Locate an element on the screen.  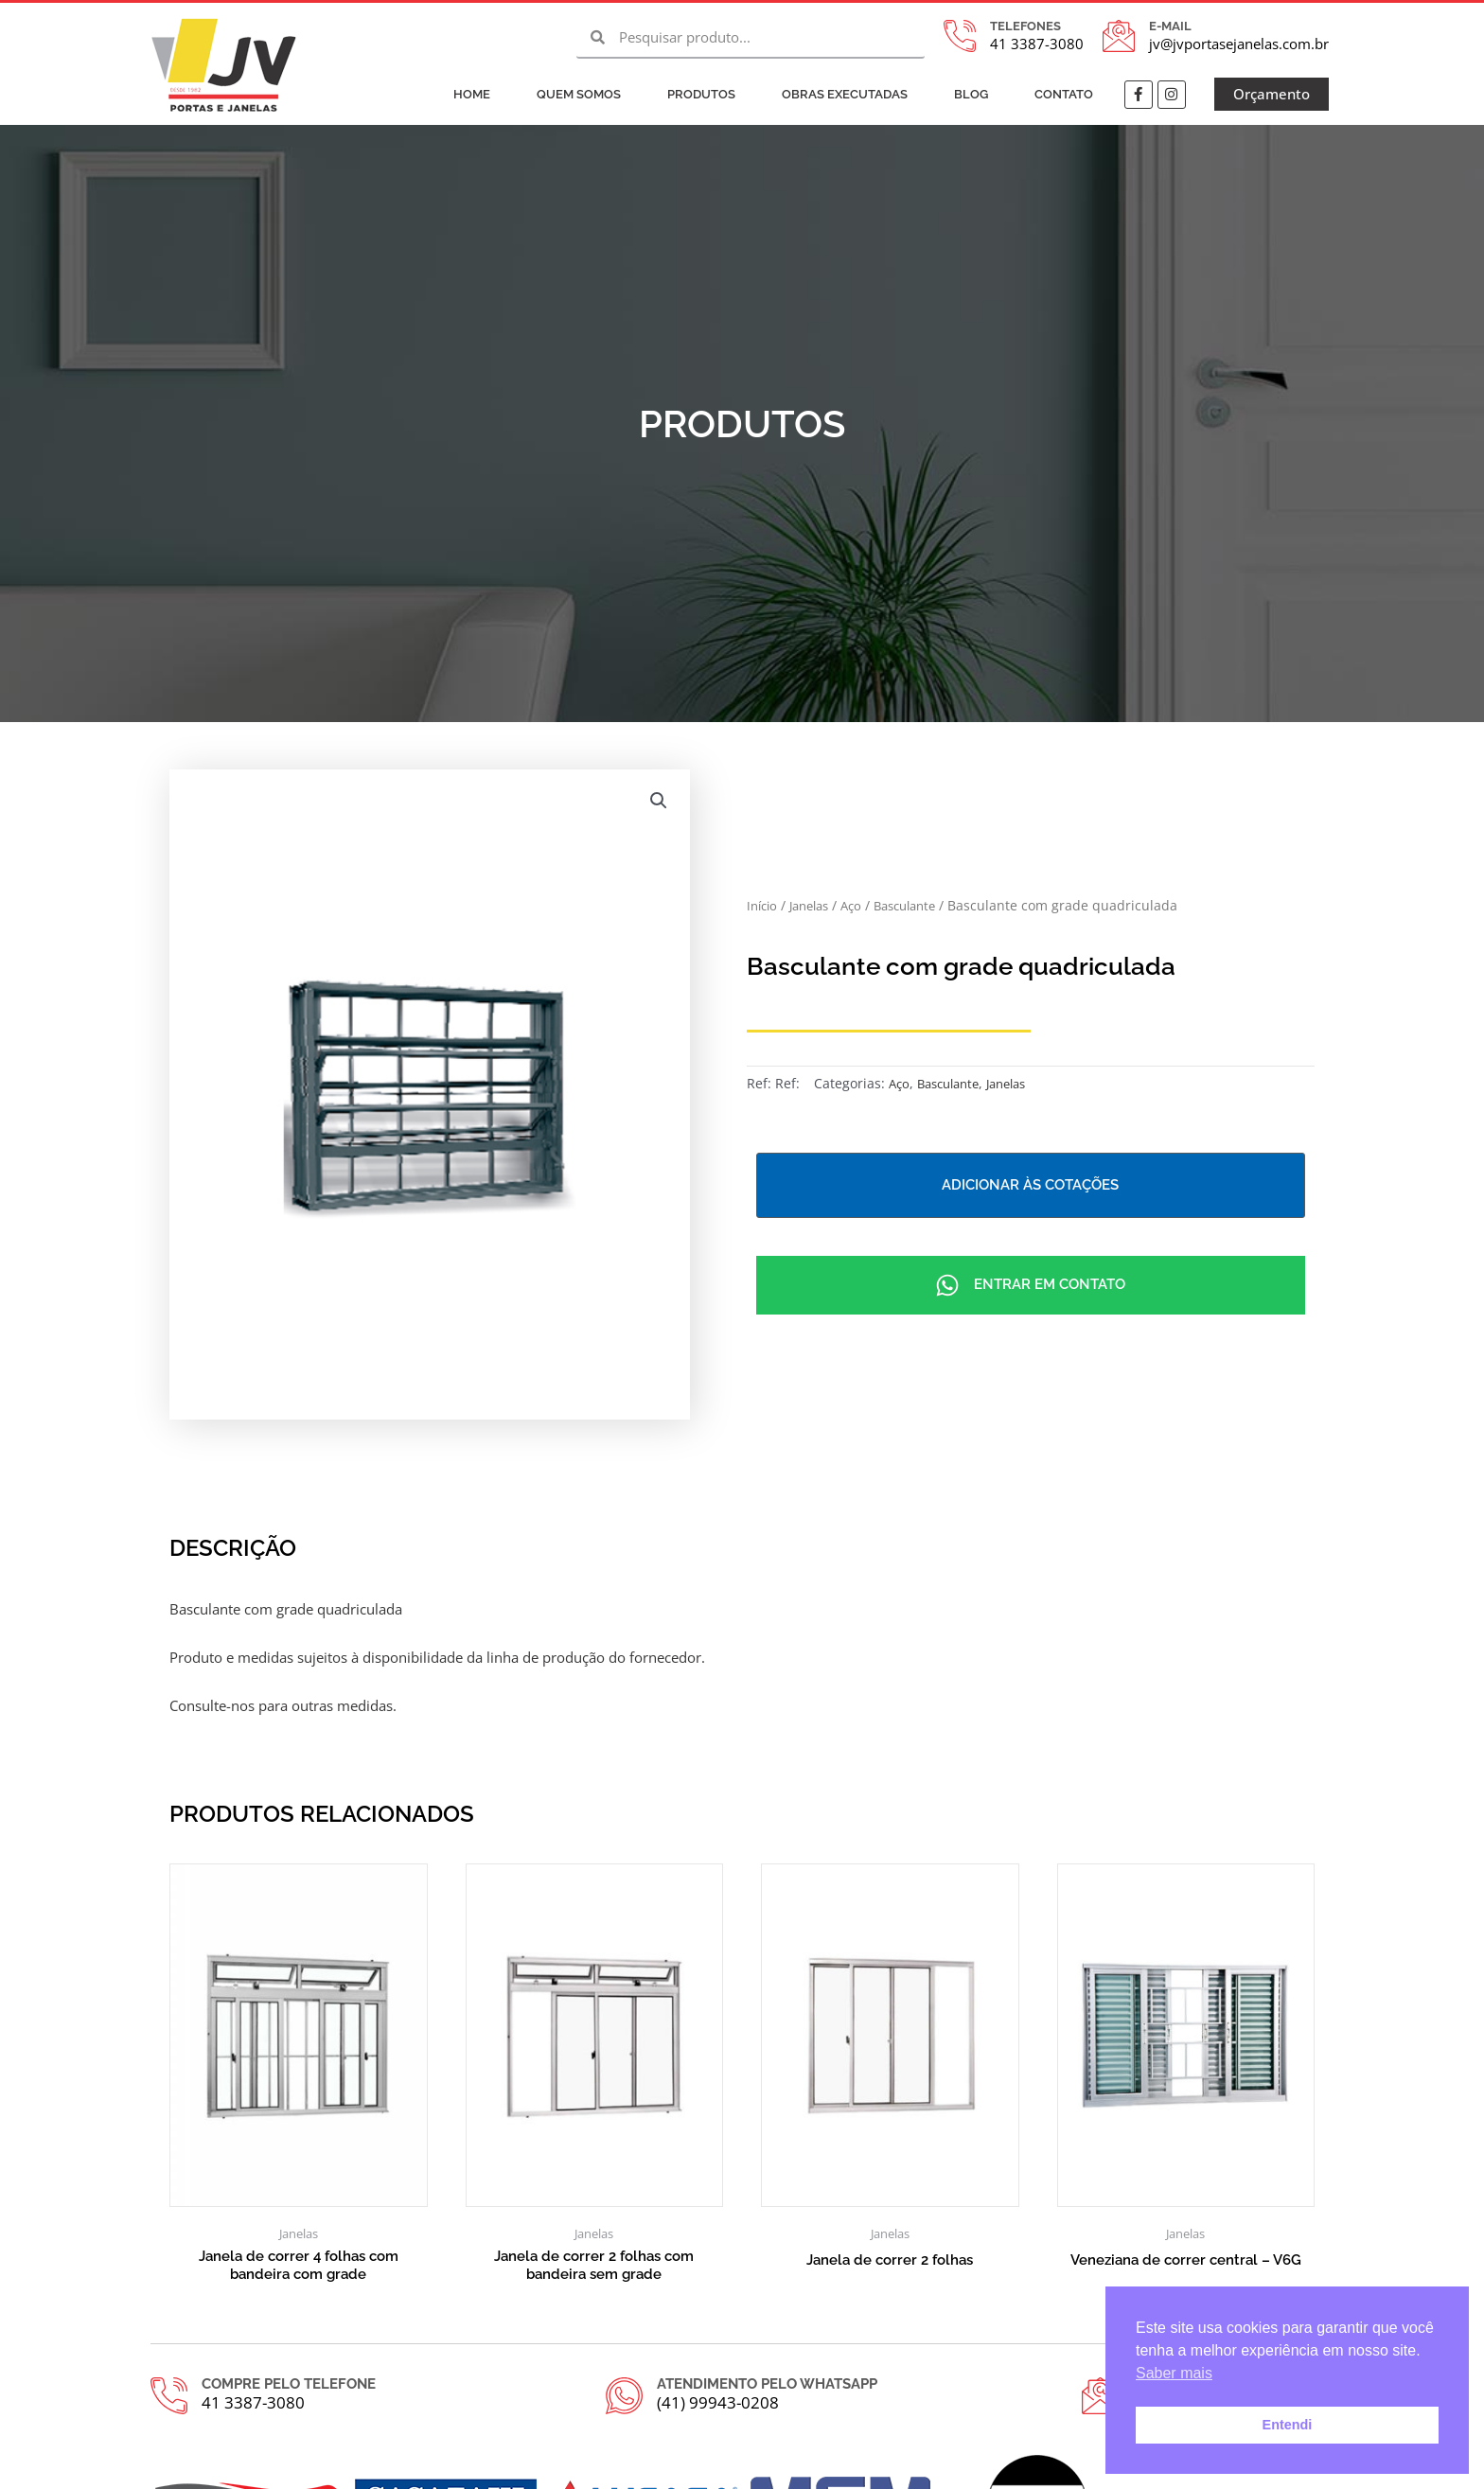
Início is located at coordinates (764, 904).